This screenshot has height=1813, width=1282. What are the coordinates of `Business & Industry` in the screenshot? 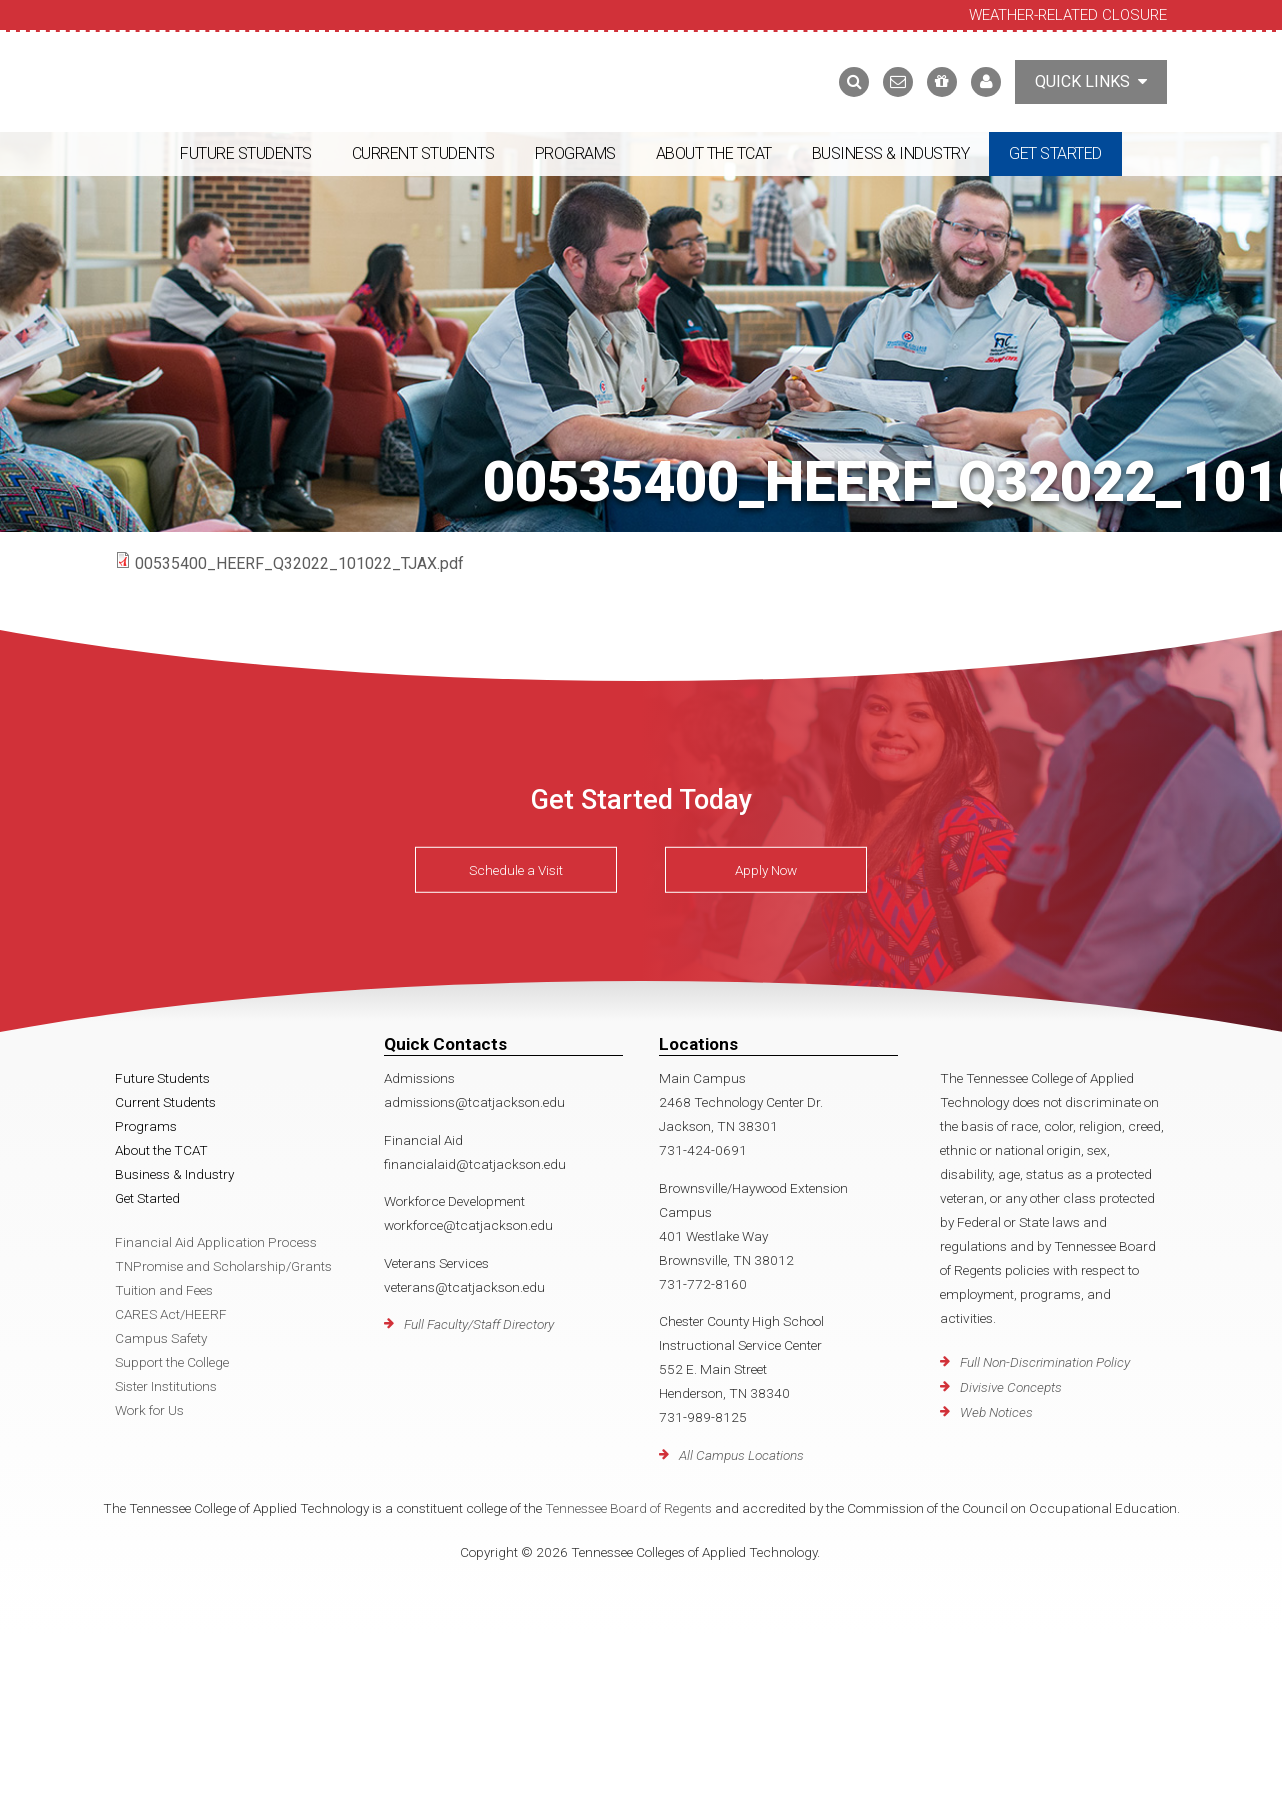 It's located at (891, 153).